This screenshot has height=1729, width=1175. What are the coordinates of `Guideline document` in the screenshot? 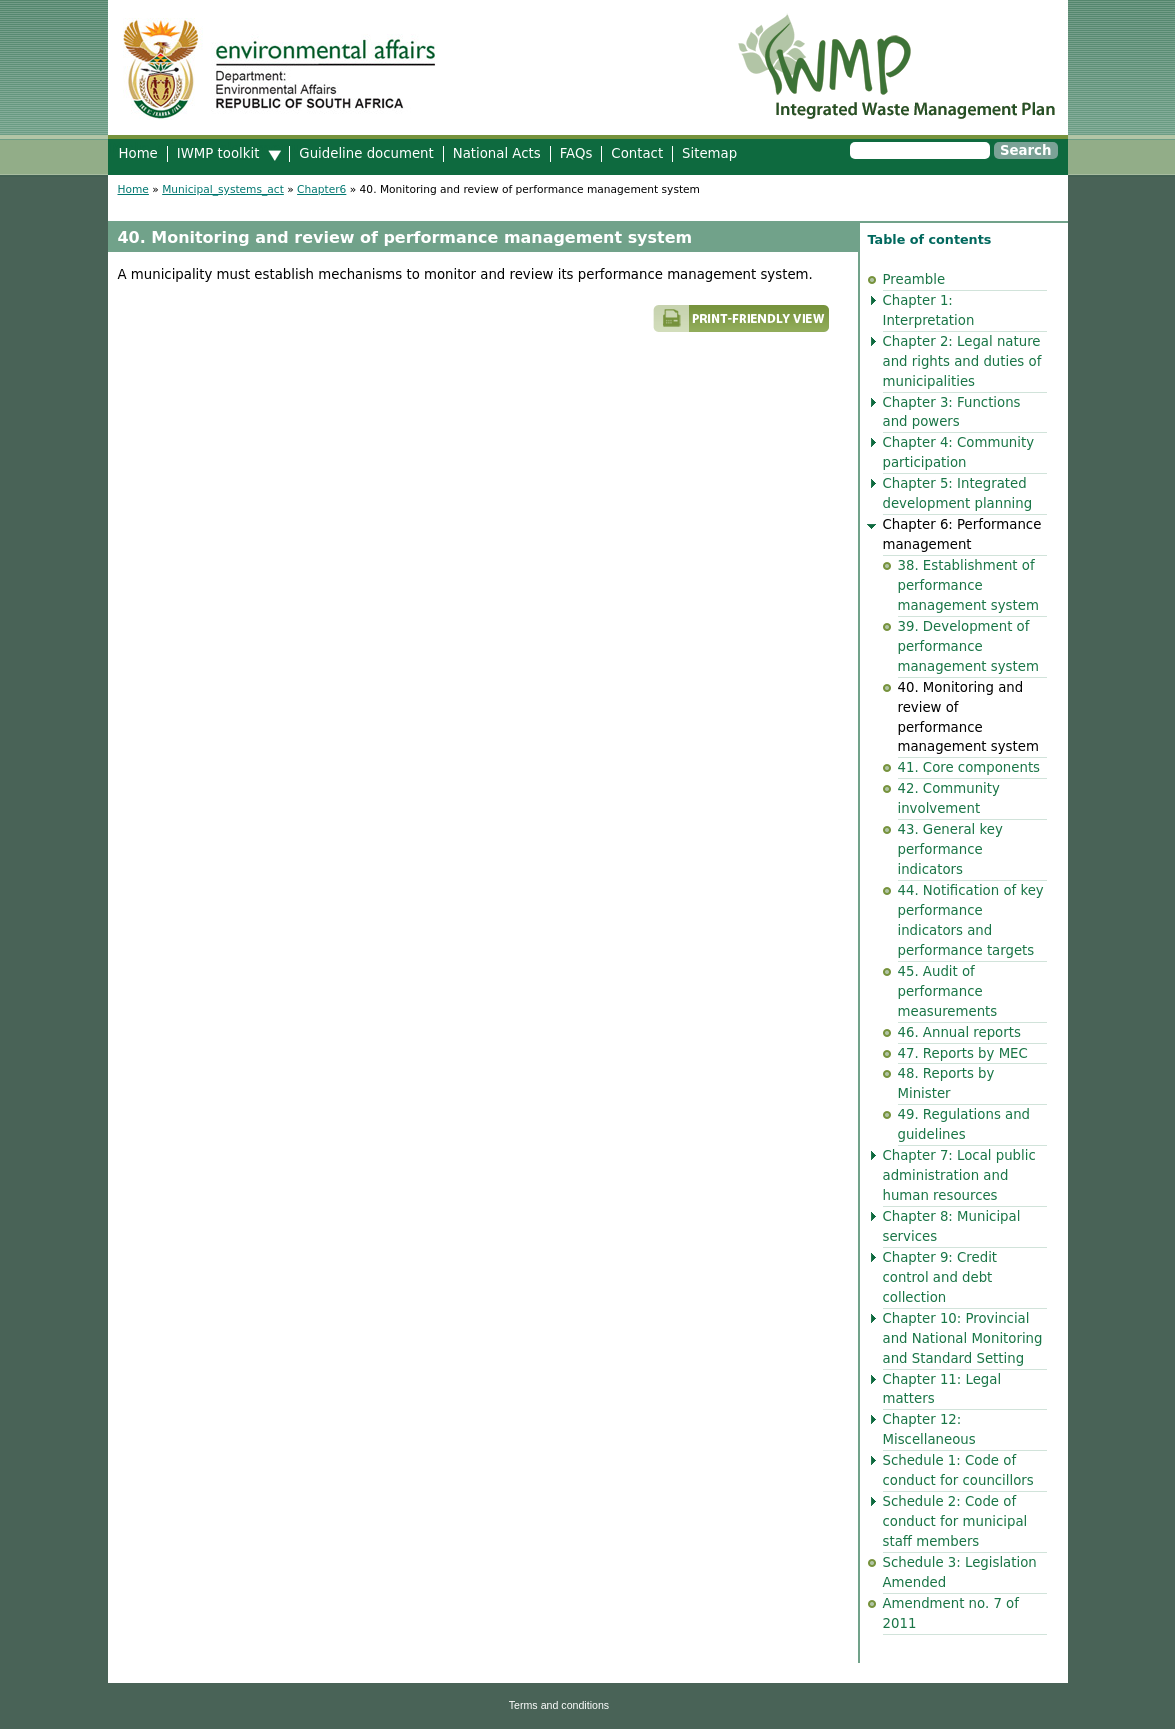 It's located at (366, 153).